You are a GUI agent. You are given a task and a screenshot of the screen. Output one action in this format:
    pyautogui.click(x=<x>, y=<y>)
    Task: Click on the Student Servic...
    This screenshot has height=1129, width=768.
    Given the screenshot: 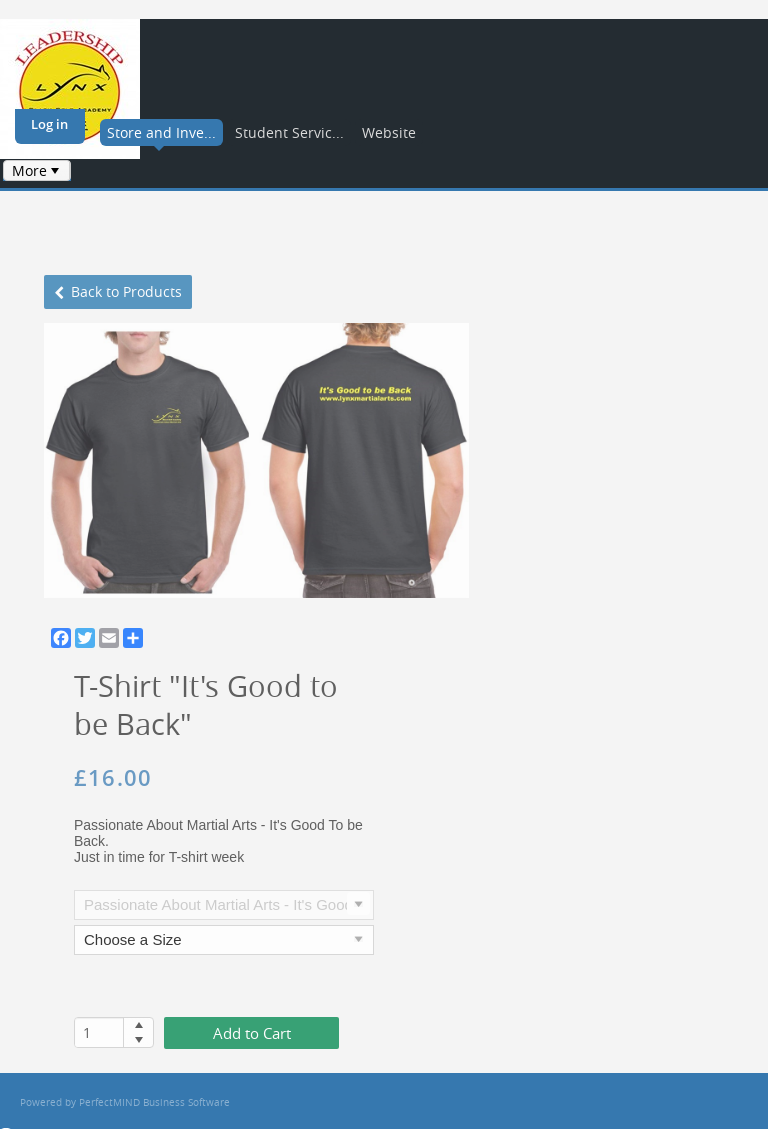 What is the action you would take?
    pyautogui.click(x=289, y=132)
    